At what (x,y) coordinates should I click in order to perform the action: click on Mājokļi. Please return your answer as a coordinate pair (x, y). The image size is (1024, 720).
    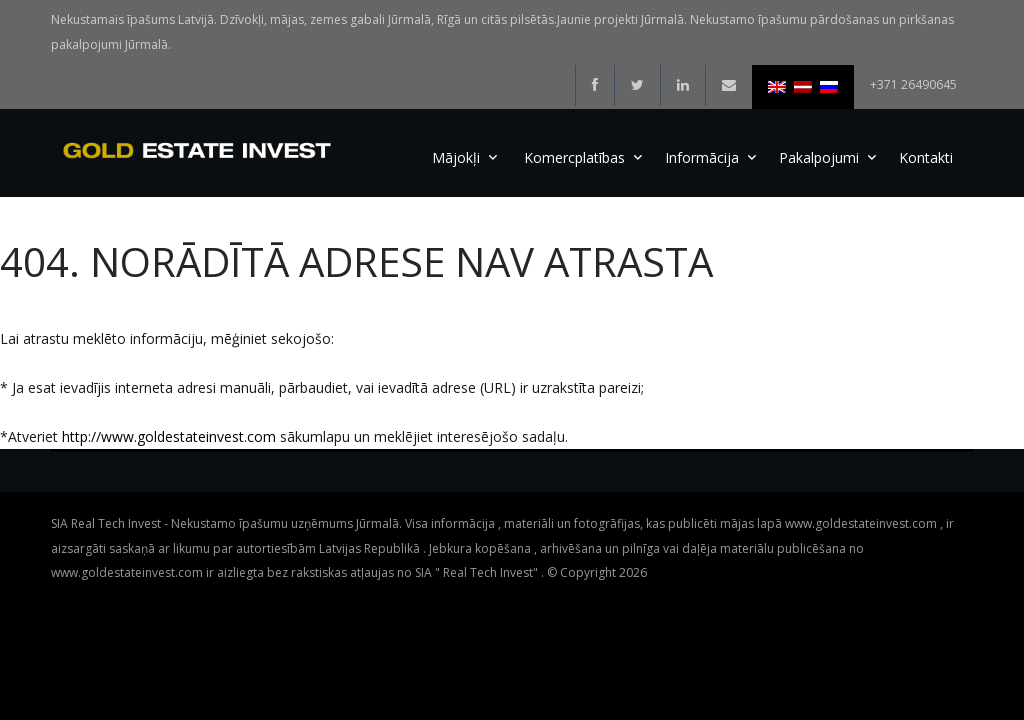
    Looking at the image, I should click on (456, 157).